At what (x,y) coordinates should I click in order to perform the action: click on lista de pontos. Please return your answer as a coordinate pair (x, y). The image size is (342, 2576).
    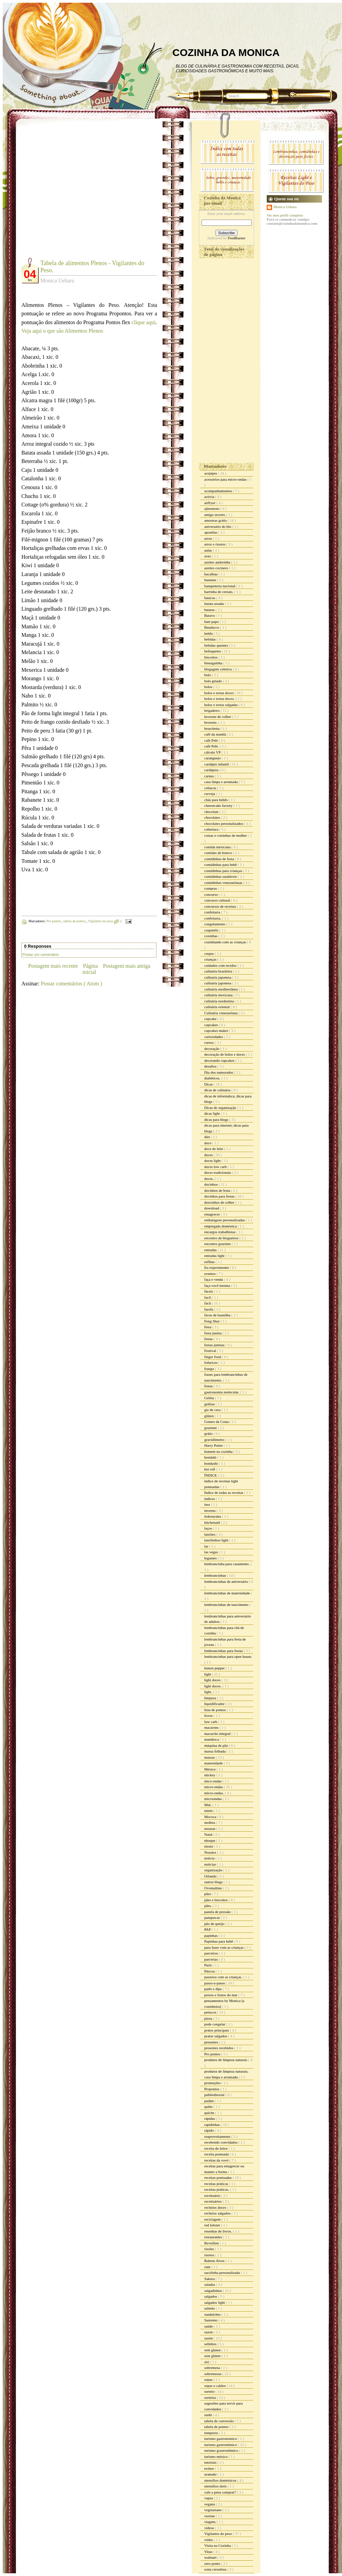
    Looking at the image, I should click on (215, 1710).